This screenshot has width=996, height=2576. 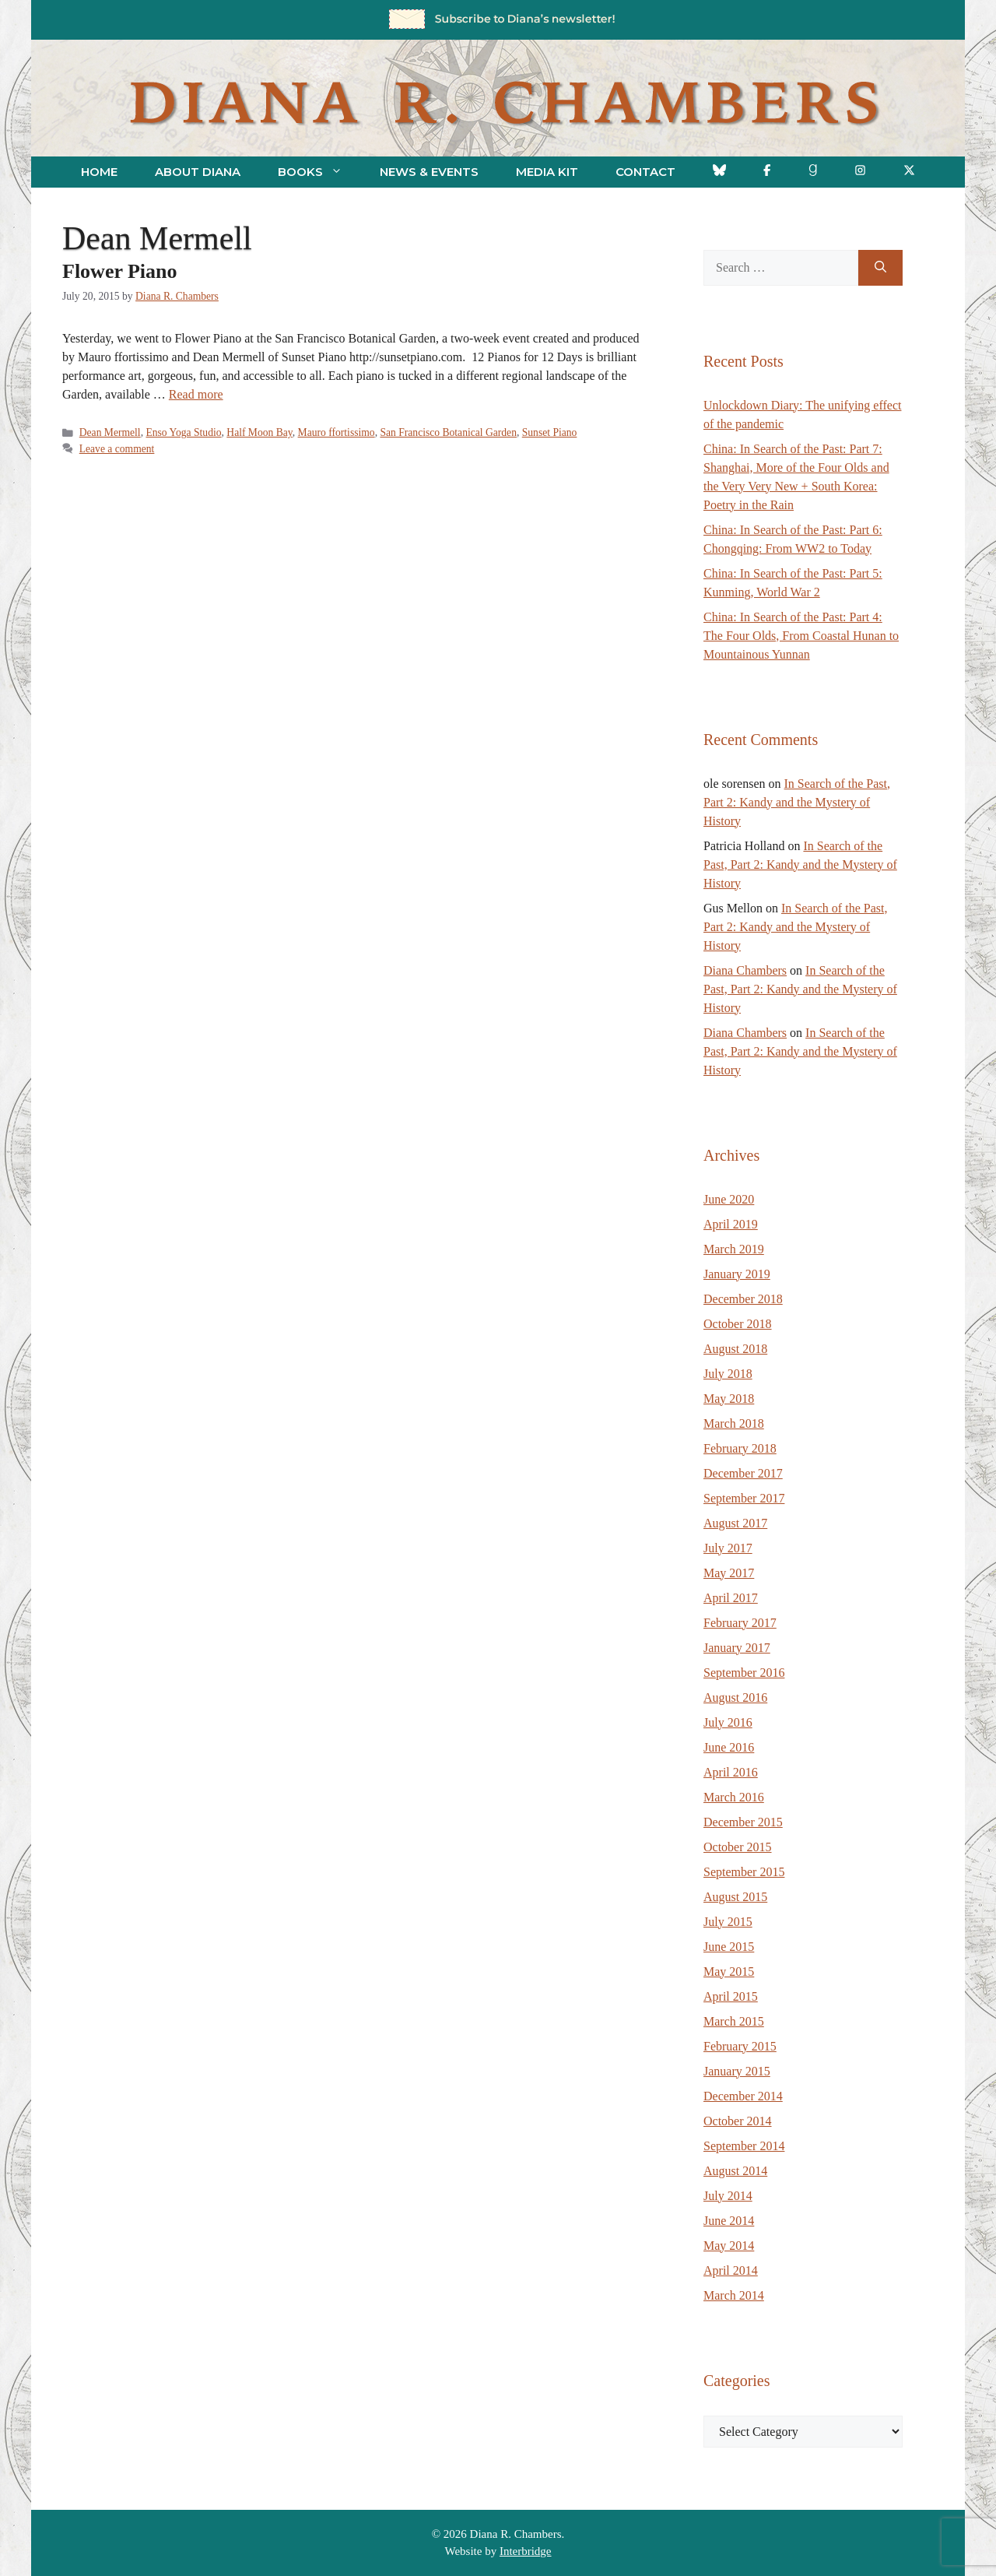 I want to click on December 2014, so click(x=743, y=2096).